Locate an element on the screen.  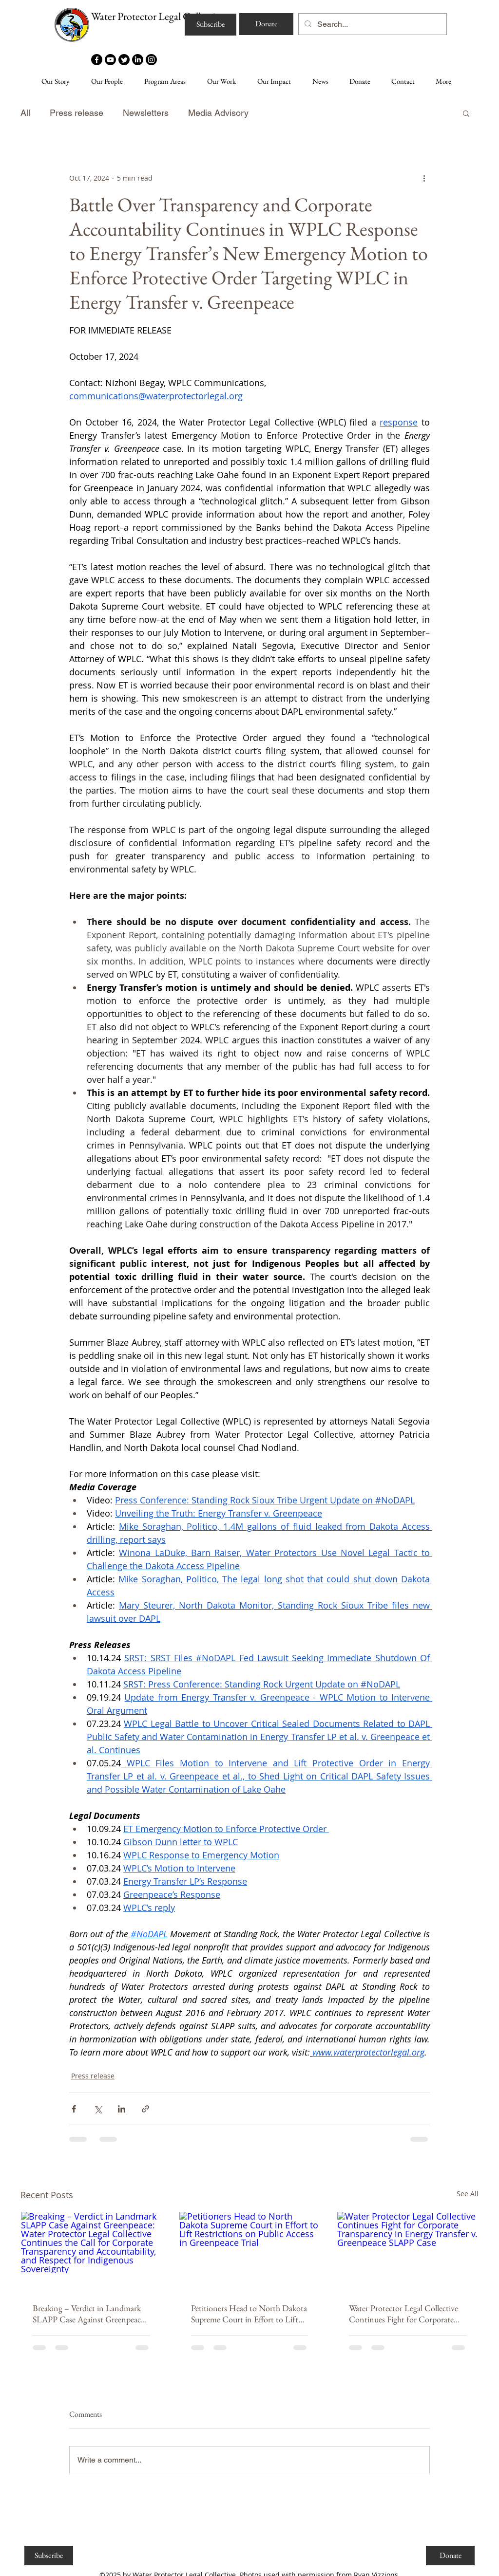
[Facebook] is located at coordinates (96, 59).